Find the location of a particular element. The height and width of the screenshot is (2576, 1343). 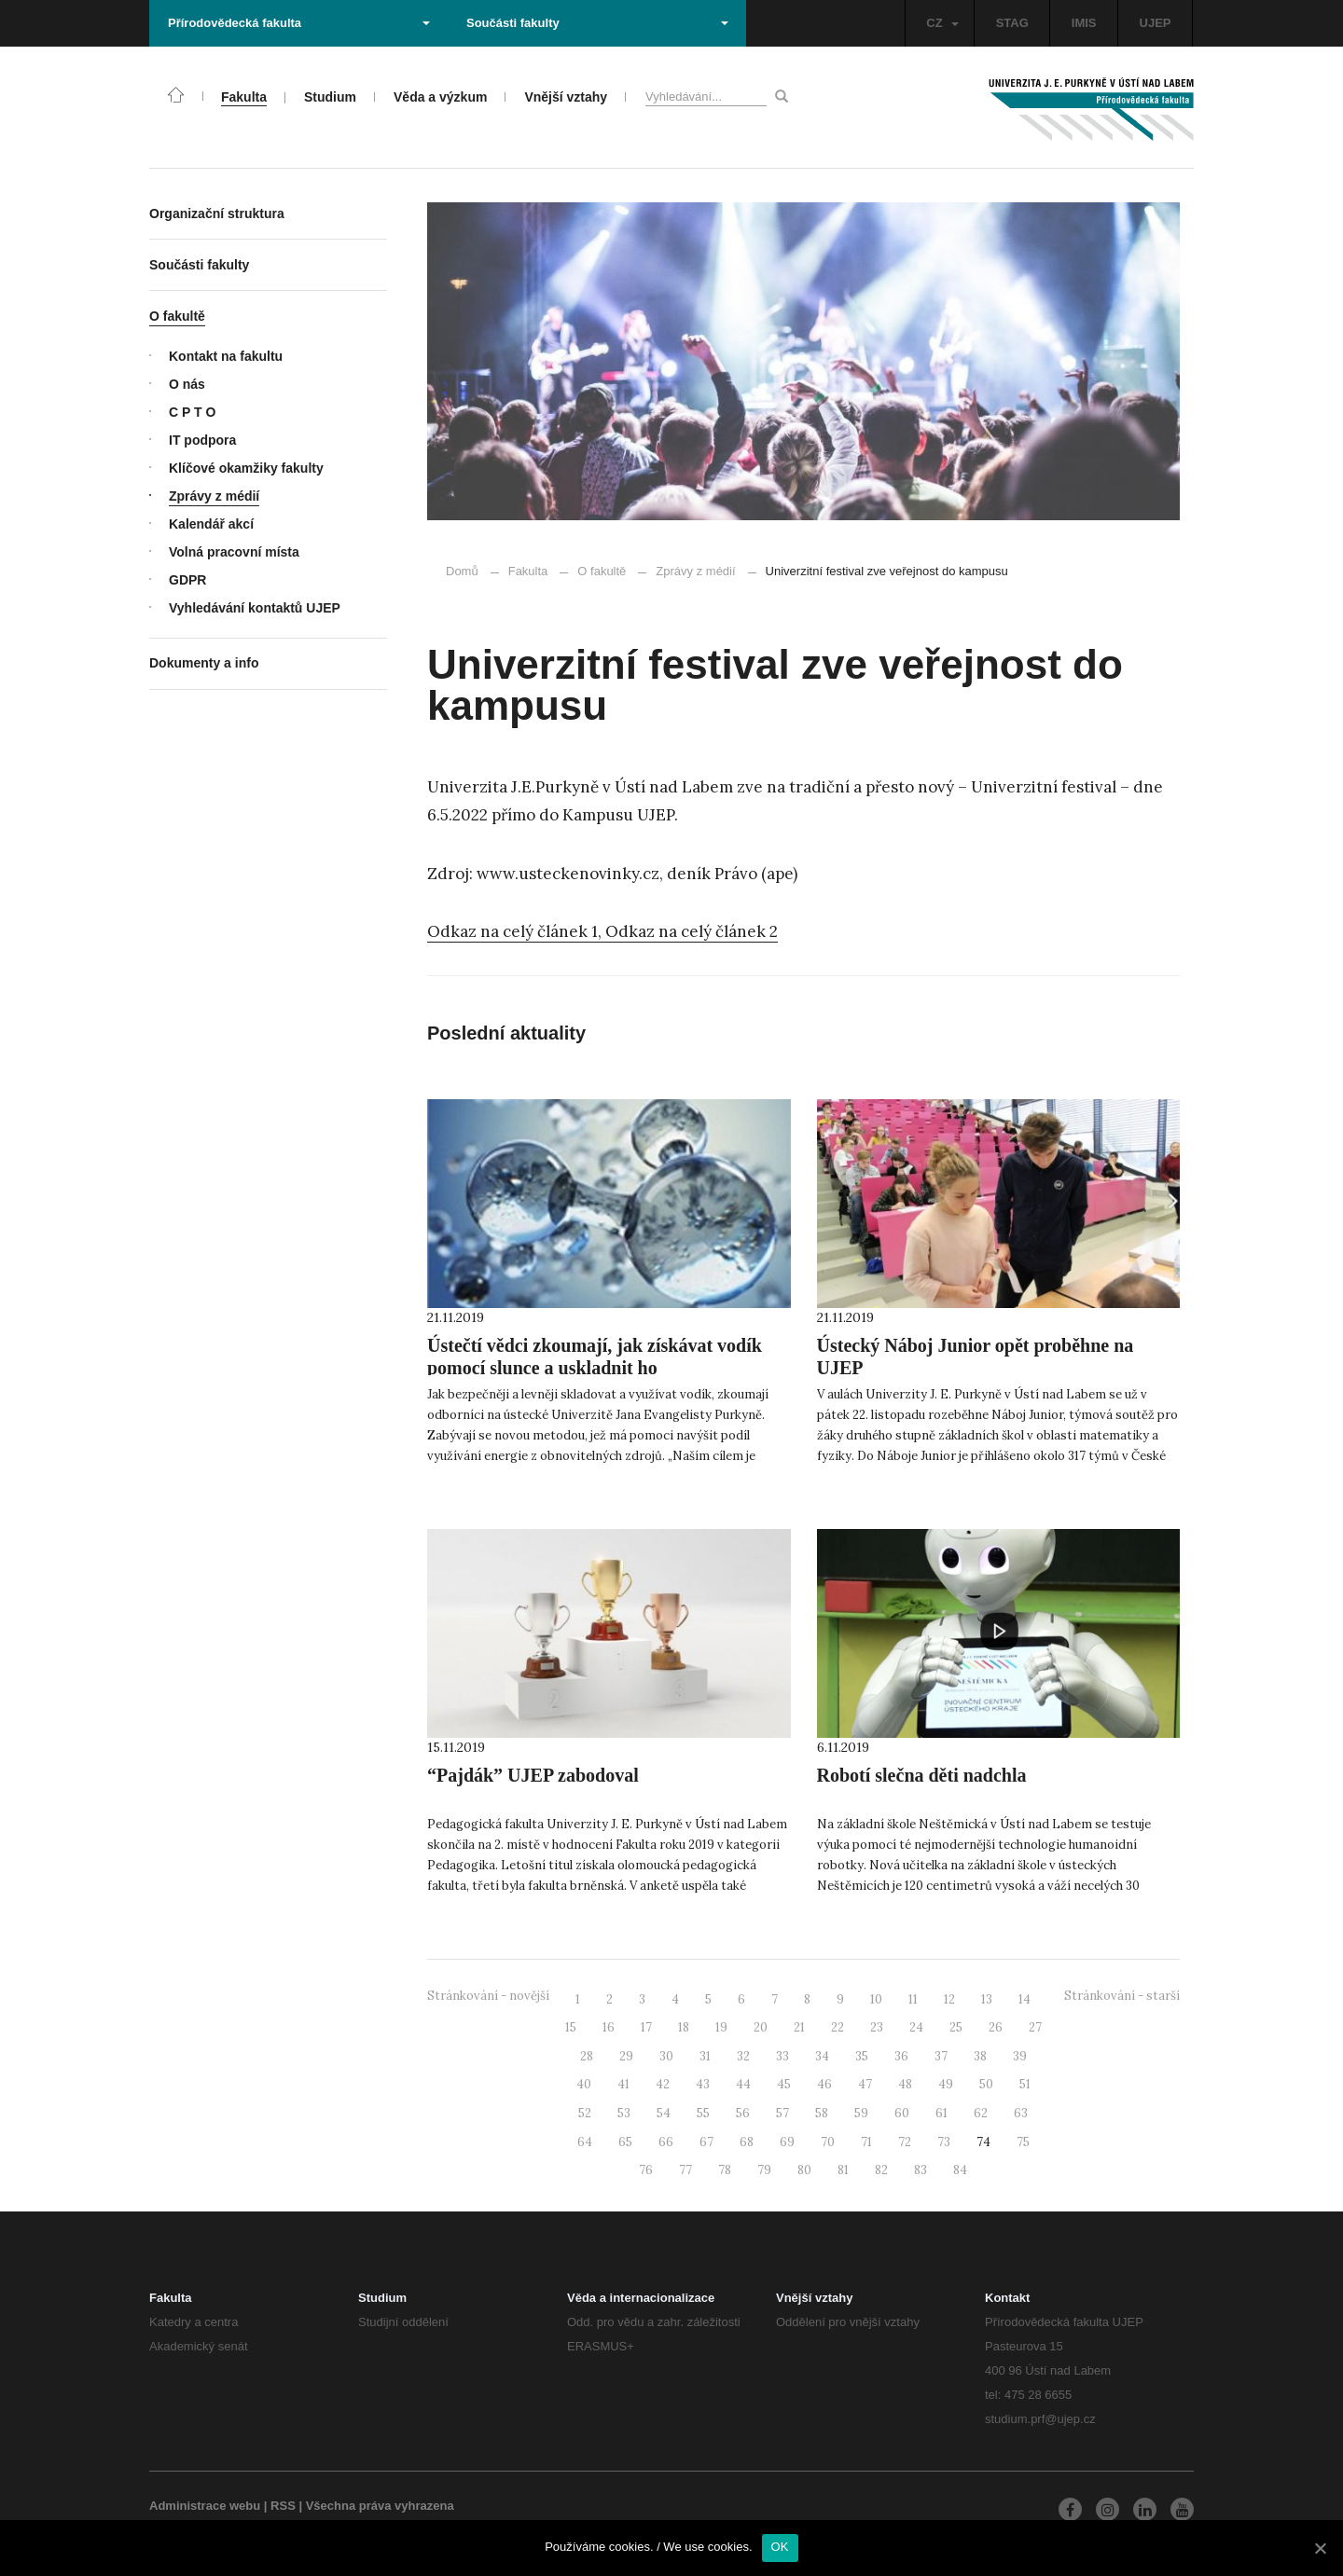

Odkaz na celý článek 1, is located at coordinates (516, 931).